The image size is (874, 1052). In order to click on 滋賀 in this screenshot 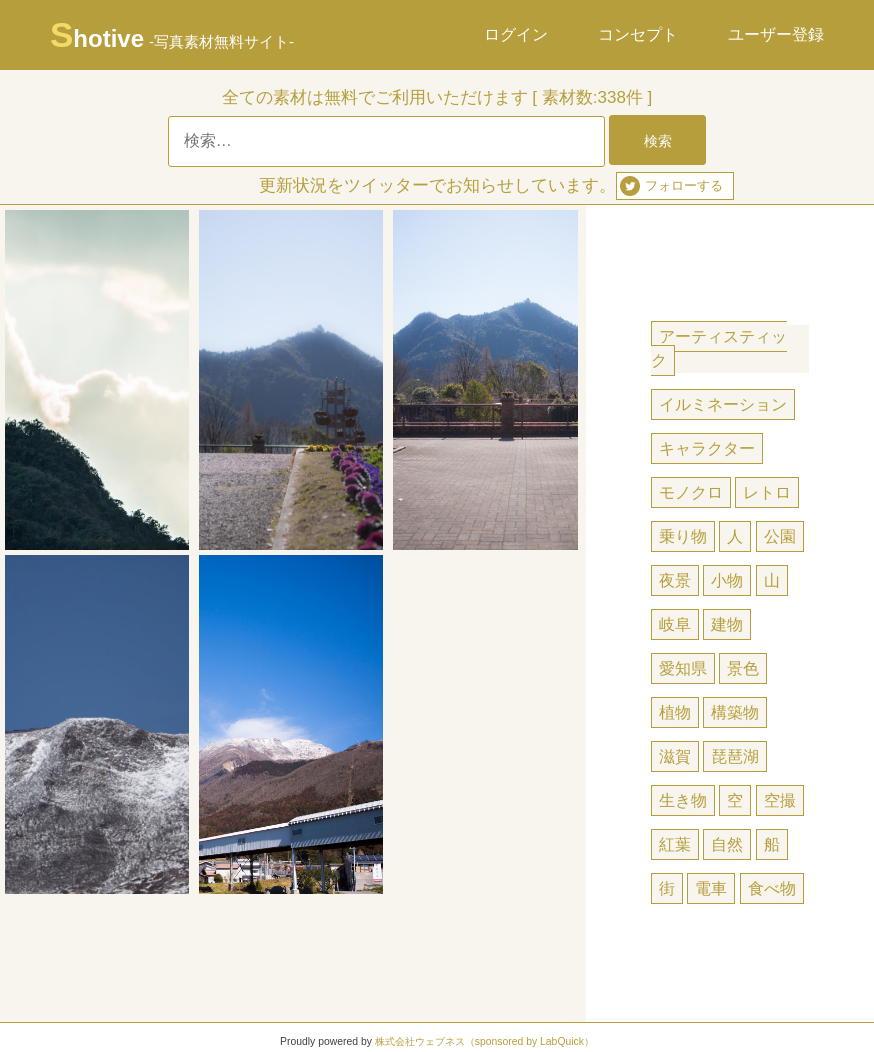, I will do `click(675, 756)`.